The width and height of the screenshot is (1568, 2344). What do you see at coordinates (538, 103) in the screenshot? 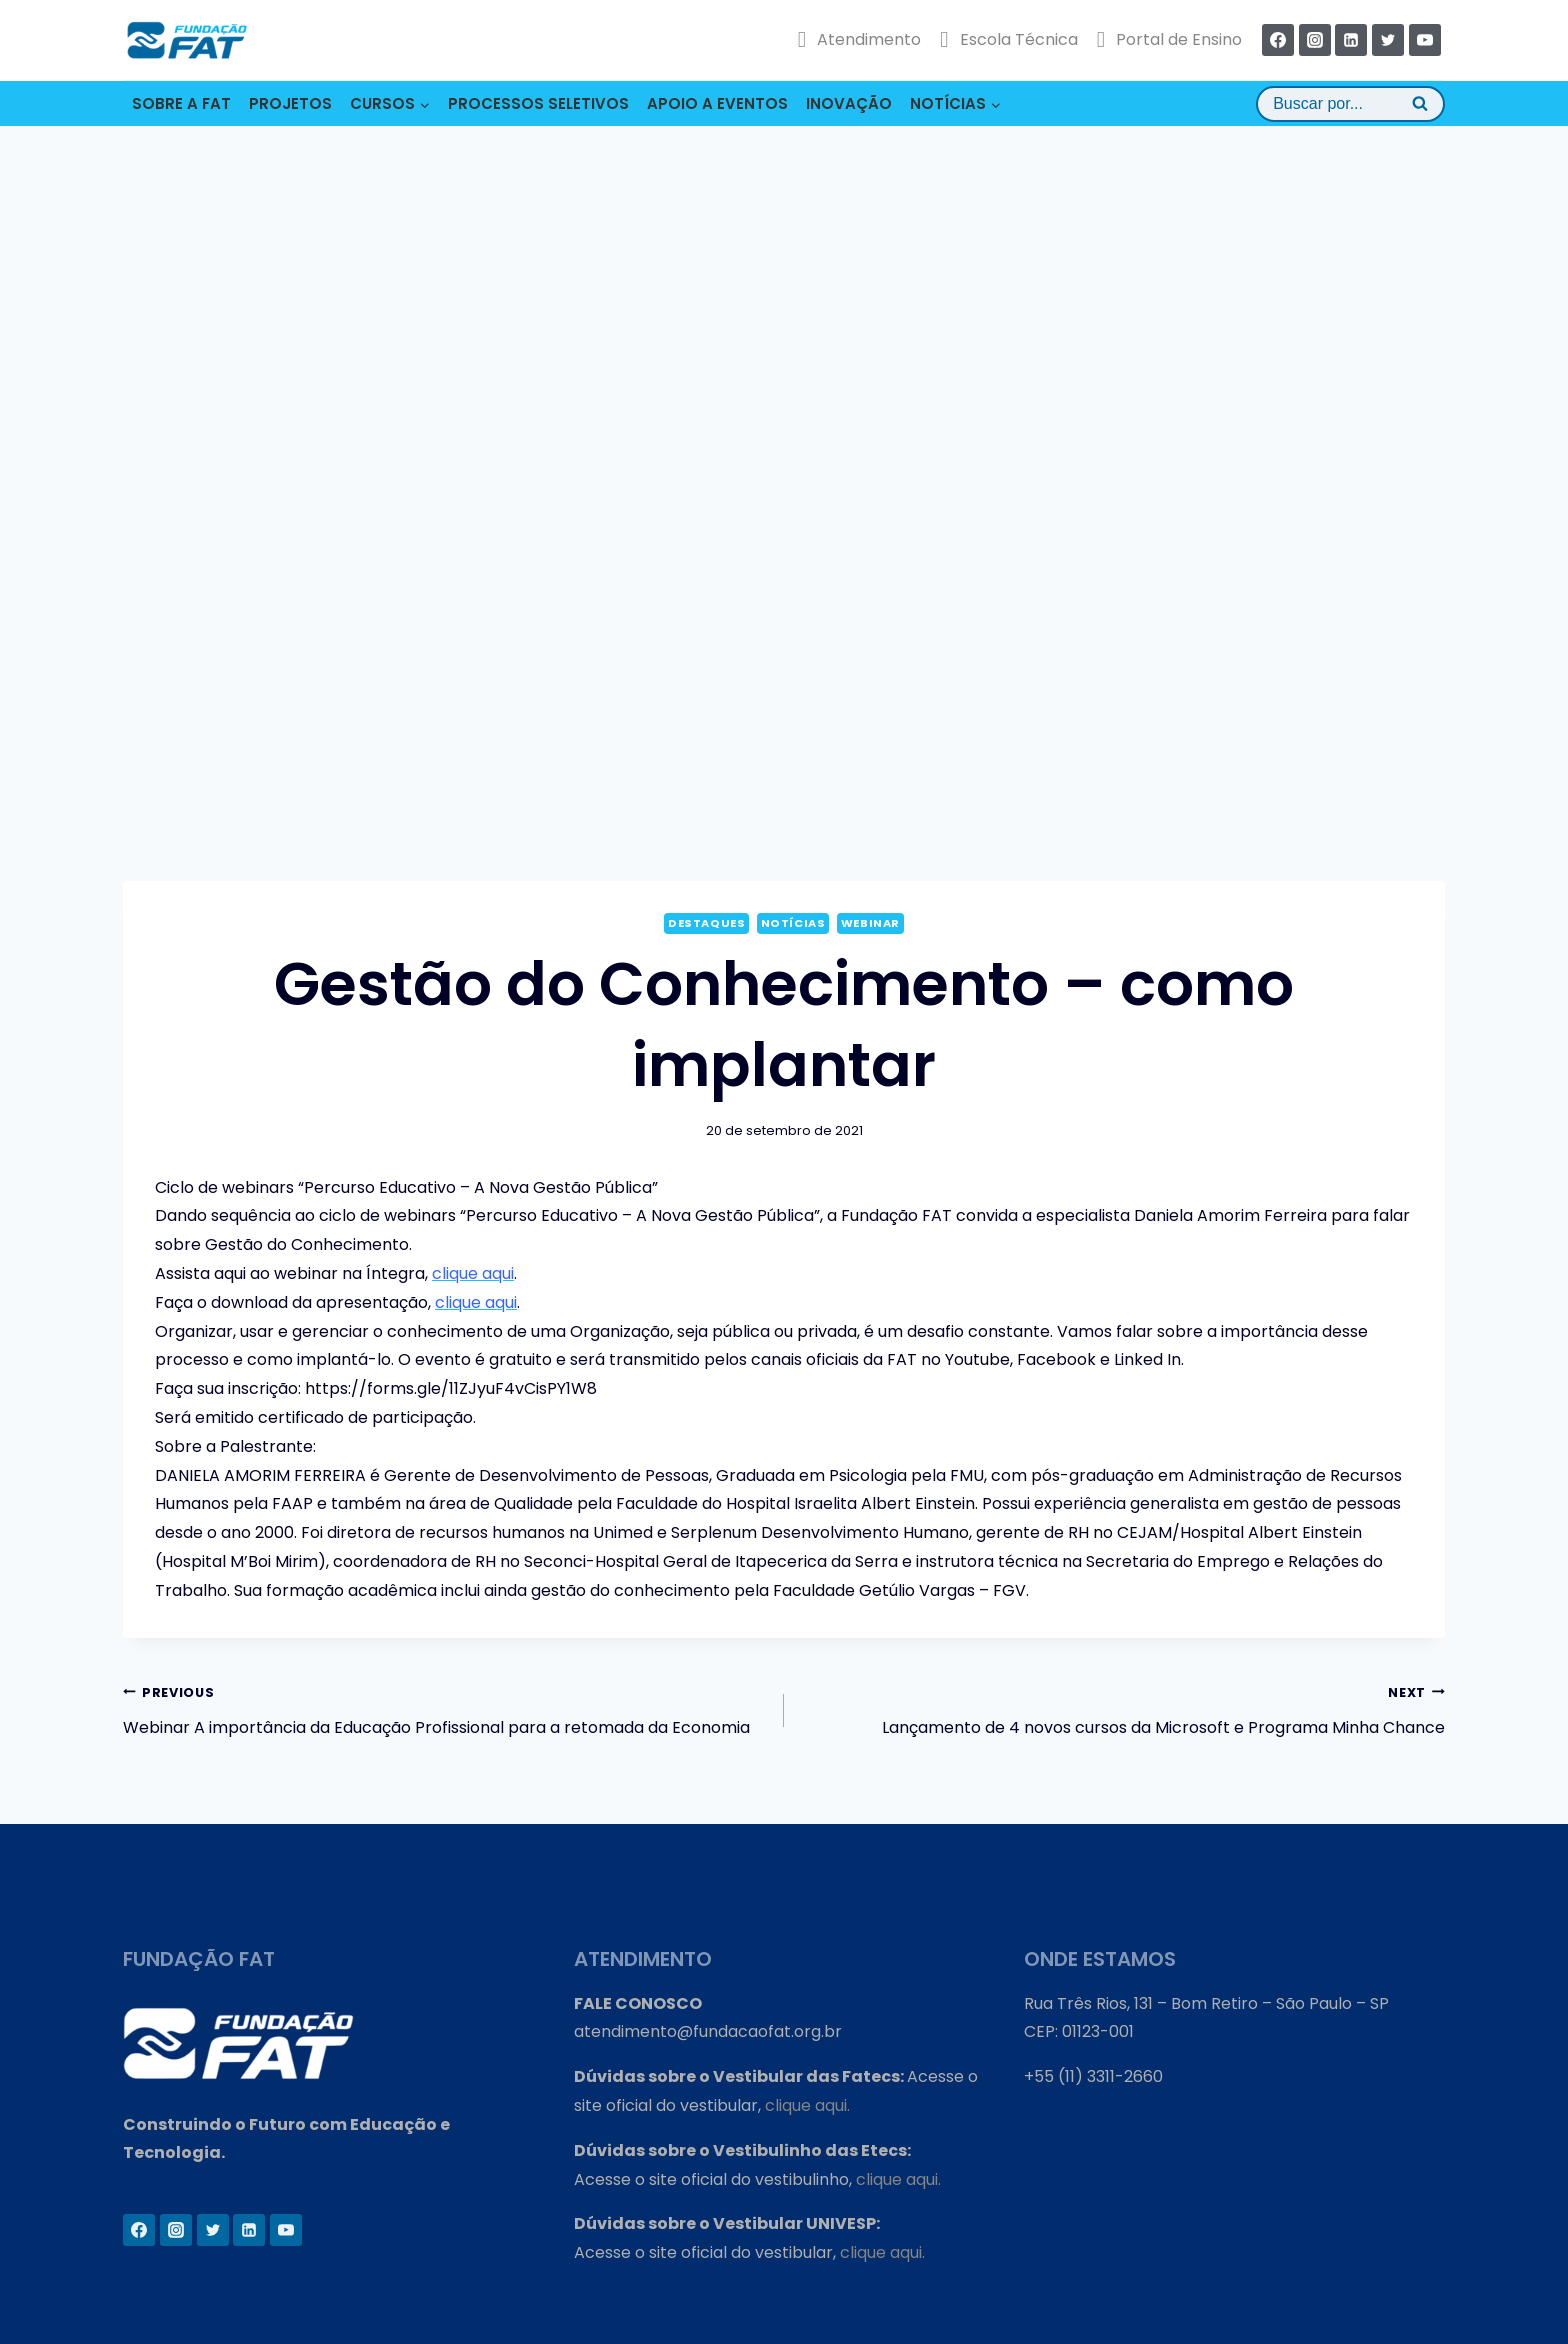
I see `PROCESSOS SELETIVOS` at bounding box center [538, 103].